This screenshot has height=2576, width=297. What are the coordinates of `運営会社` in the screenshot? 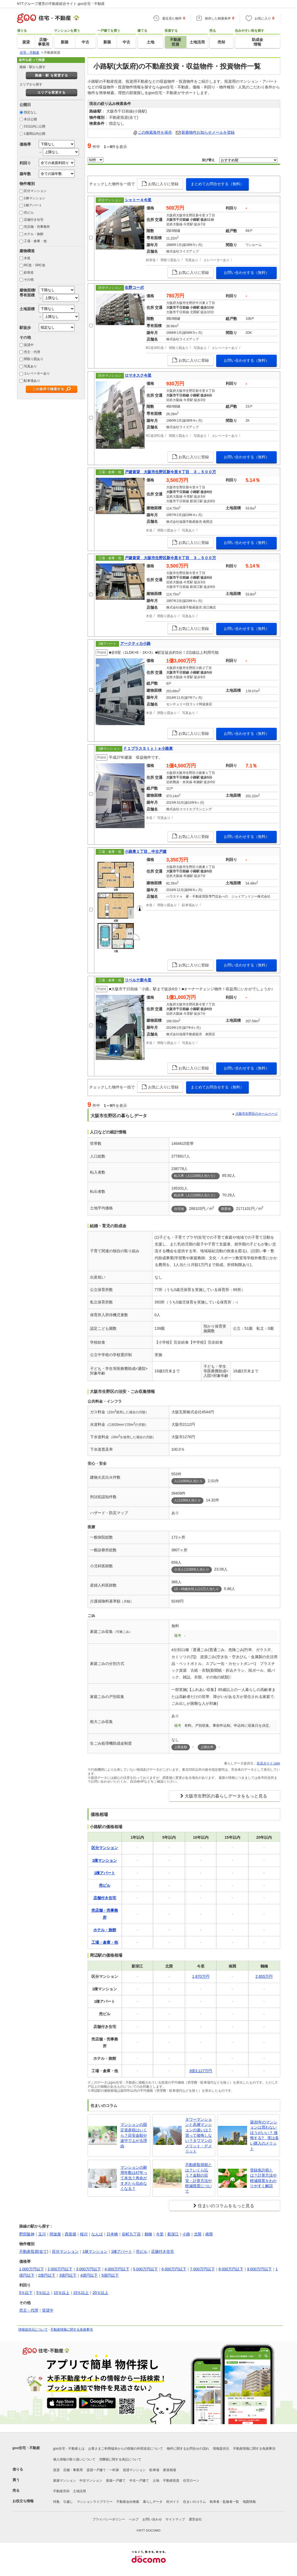 It's located at (195, 2519).